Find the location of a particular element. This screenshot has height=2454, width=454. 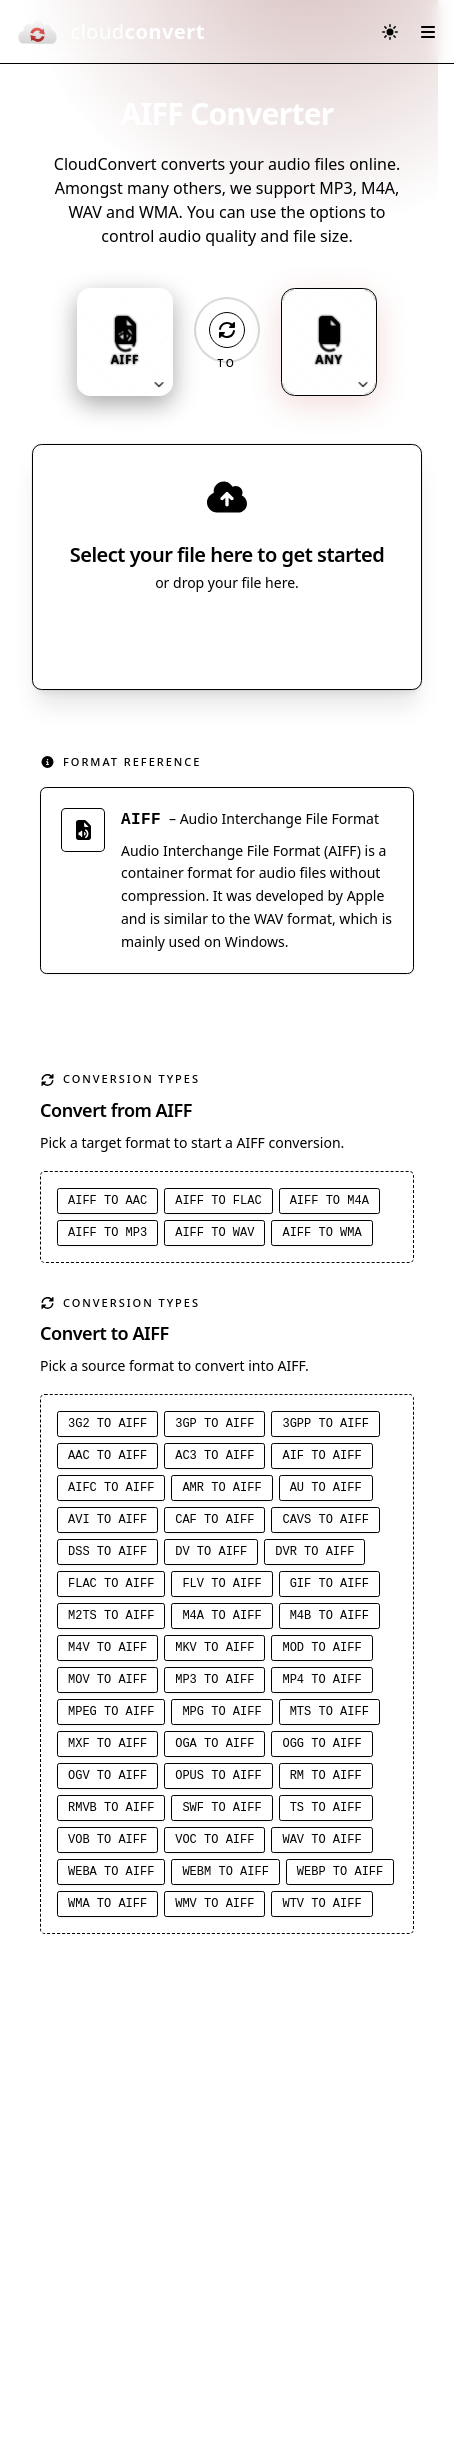

DVR to AIFF is located at coordinates (314, 1552).